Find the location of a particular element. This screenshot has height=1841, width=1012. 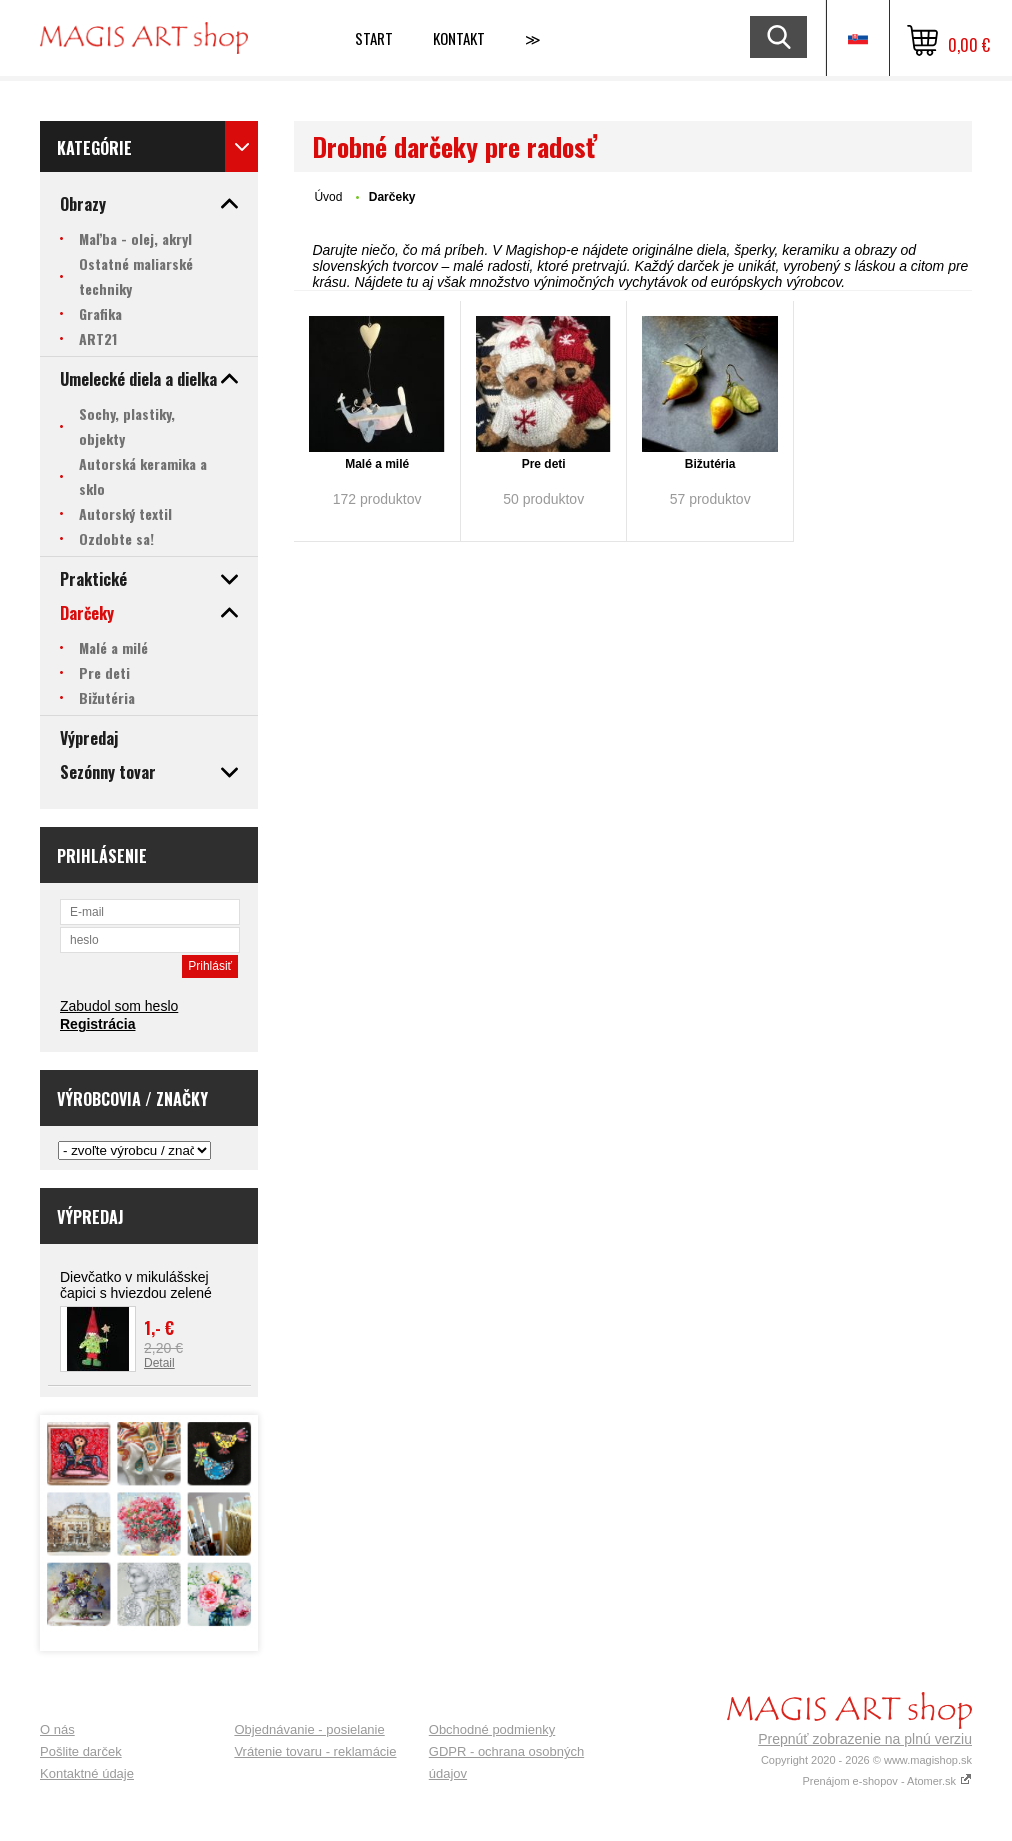

Registrácia is located at coordinates (97, 1024).